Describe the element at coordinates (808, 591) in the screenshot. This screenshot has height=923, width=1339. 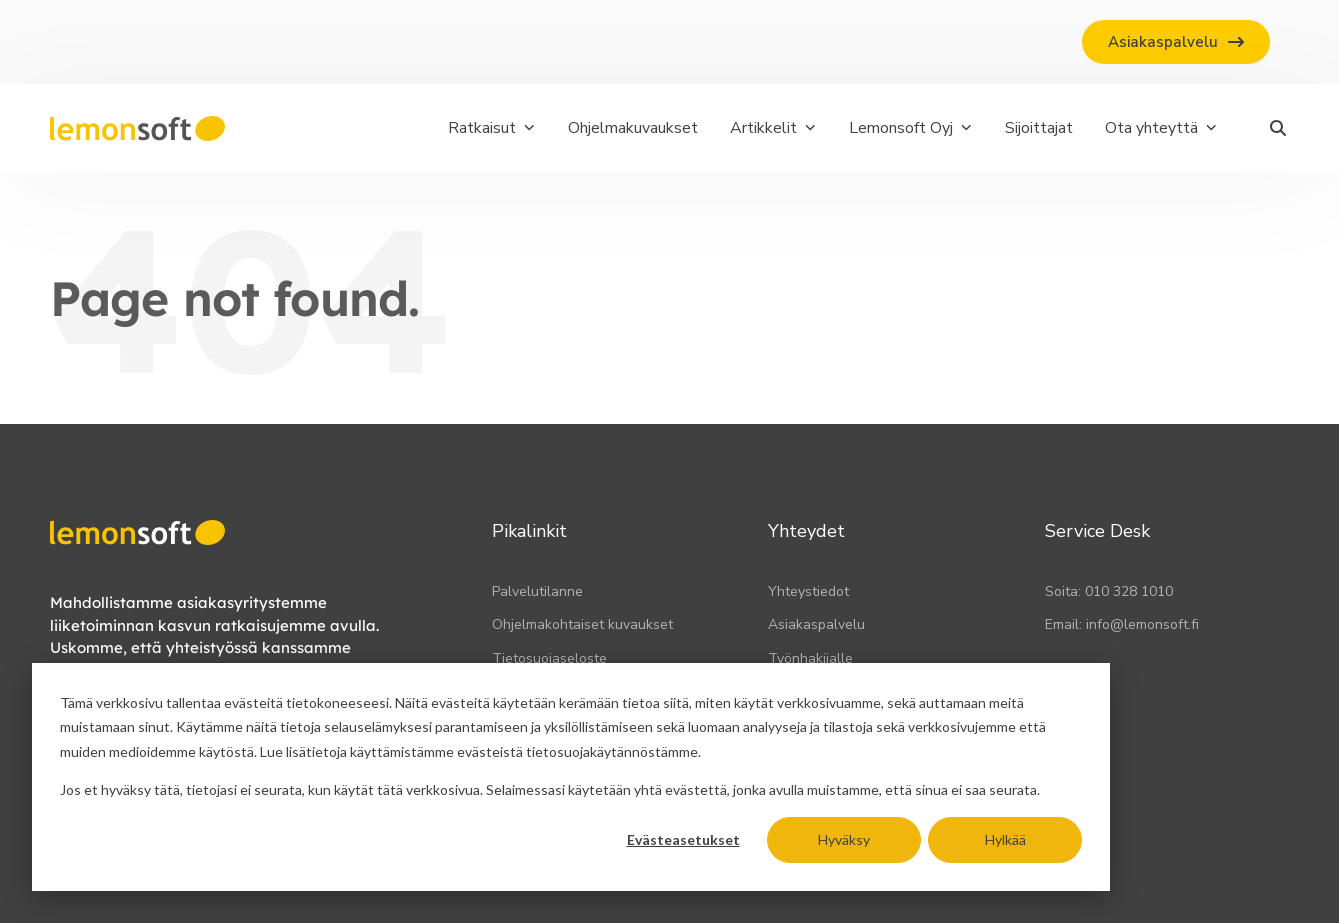
I see `Yhteystiedot` at that location.